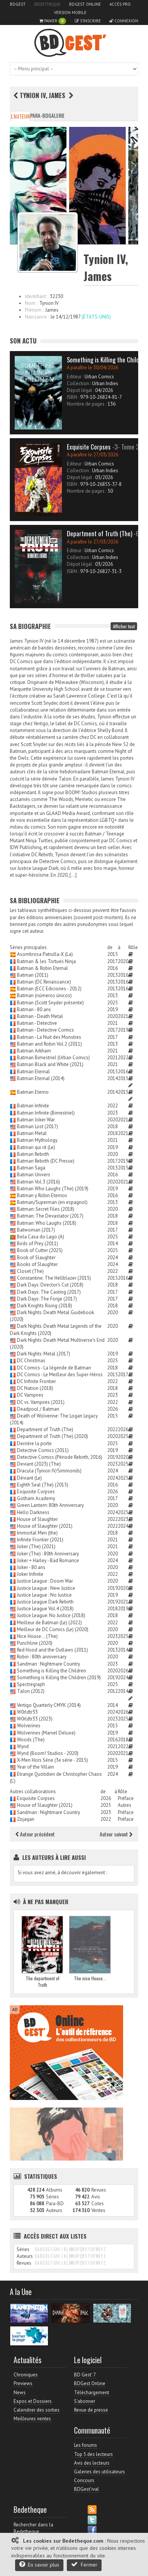 This screenshot has height=2576, width=148. I want to click on Asombrosa Patrulla-X (La), so click(45, 954).